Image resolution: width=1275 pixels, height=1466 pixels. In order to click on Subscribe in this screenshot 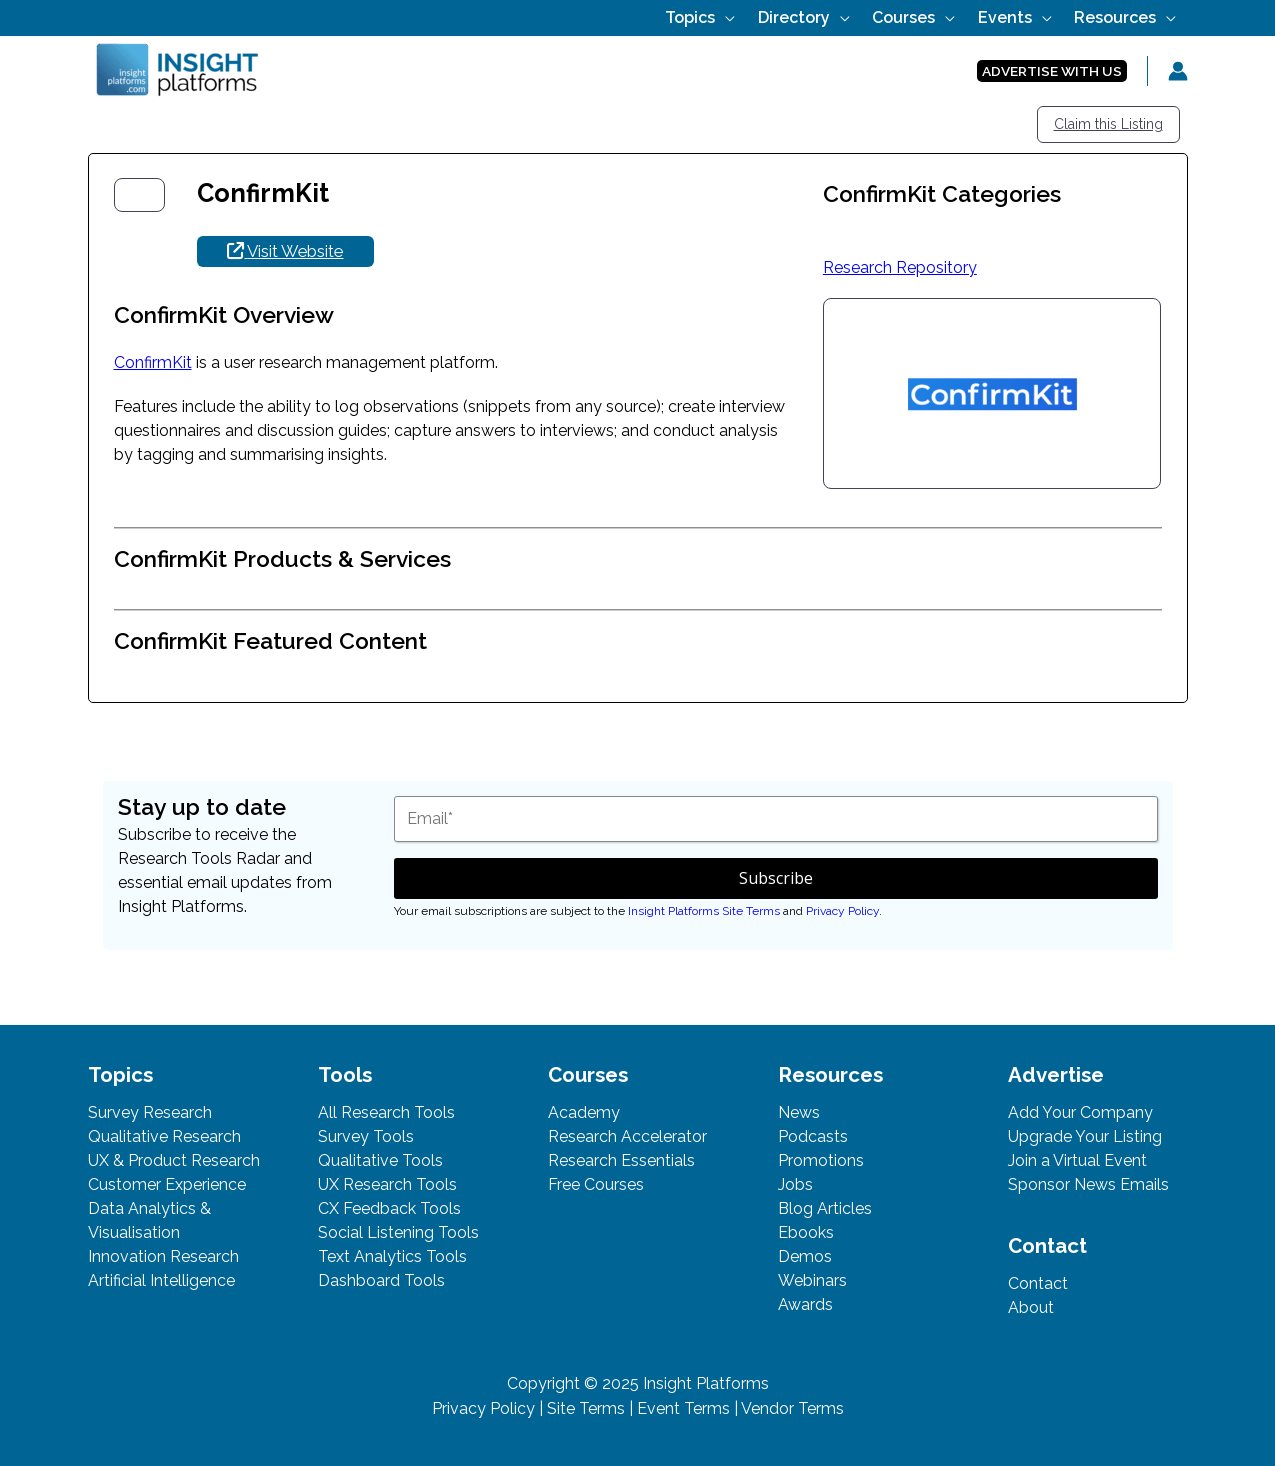, I will do `click(776, 878)`.